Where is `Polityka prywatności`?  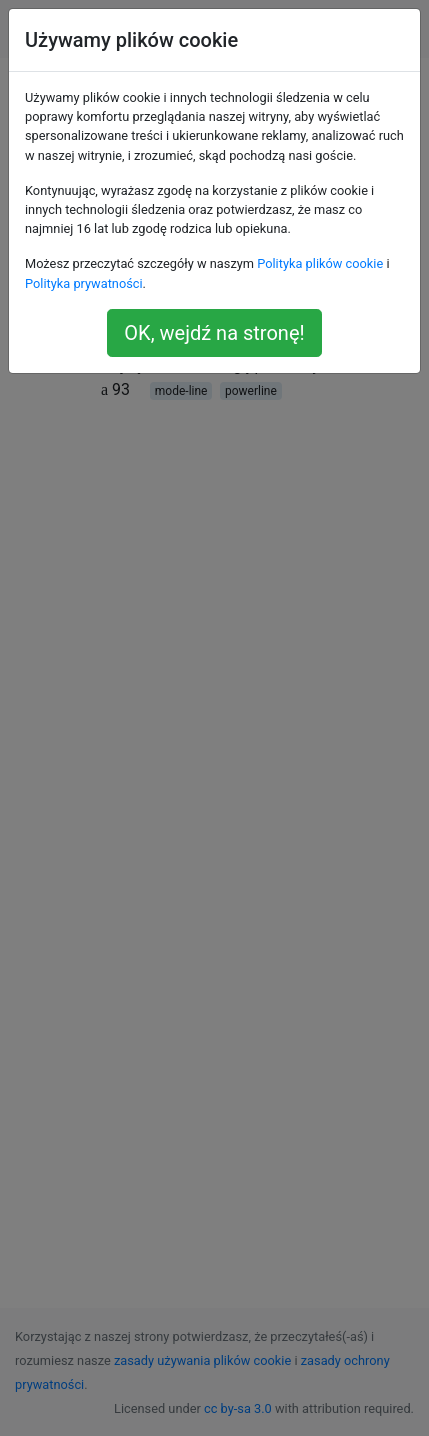 Polityka prywatności is located at coordinates (84, 283).